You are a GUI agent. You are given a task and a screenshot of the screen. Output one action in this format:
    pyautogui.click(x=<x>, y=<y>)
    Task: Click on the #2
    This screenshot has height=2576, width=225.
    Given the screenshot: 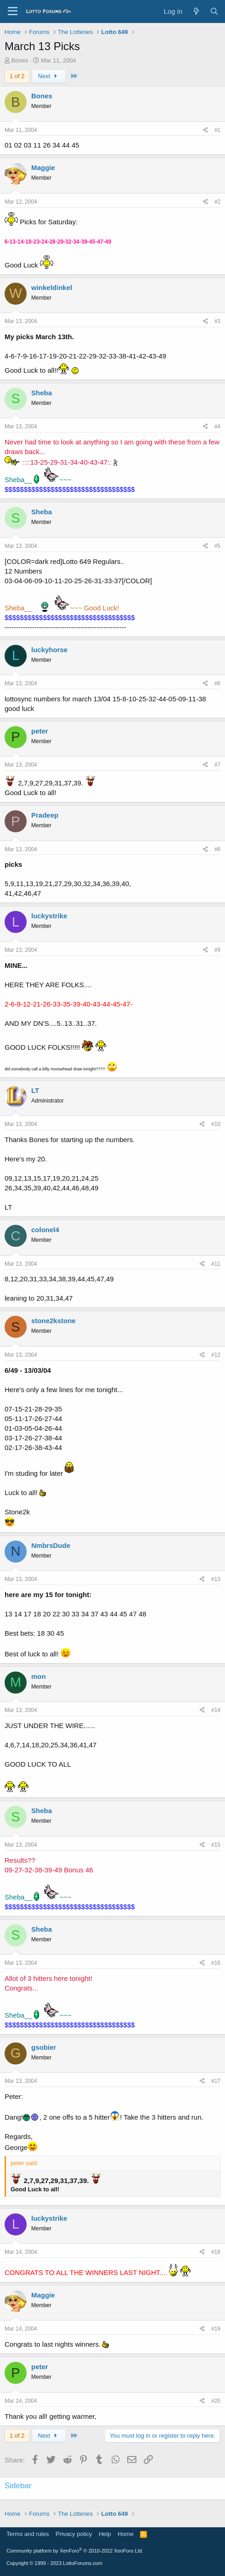 What is the action you would take?
    pyautogui.click(x=217, y=202)
    